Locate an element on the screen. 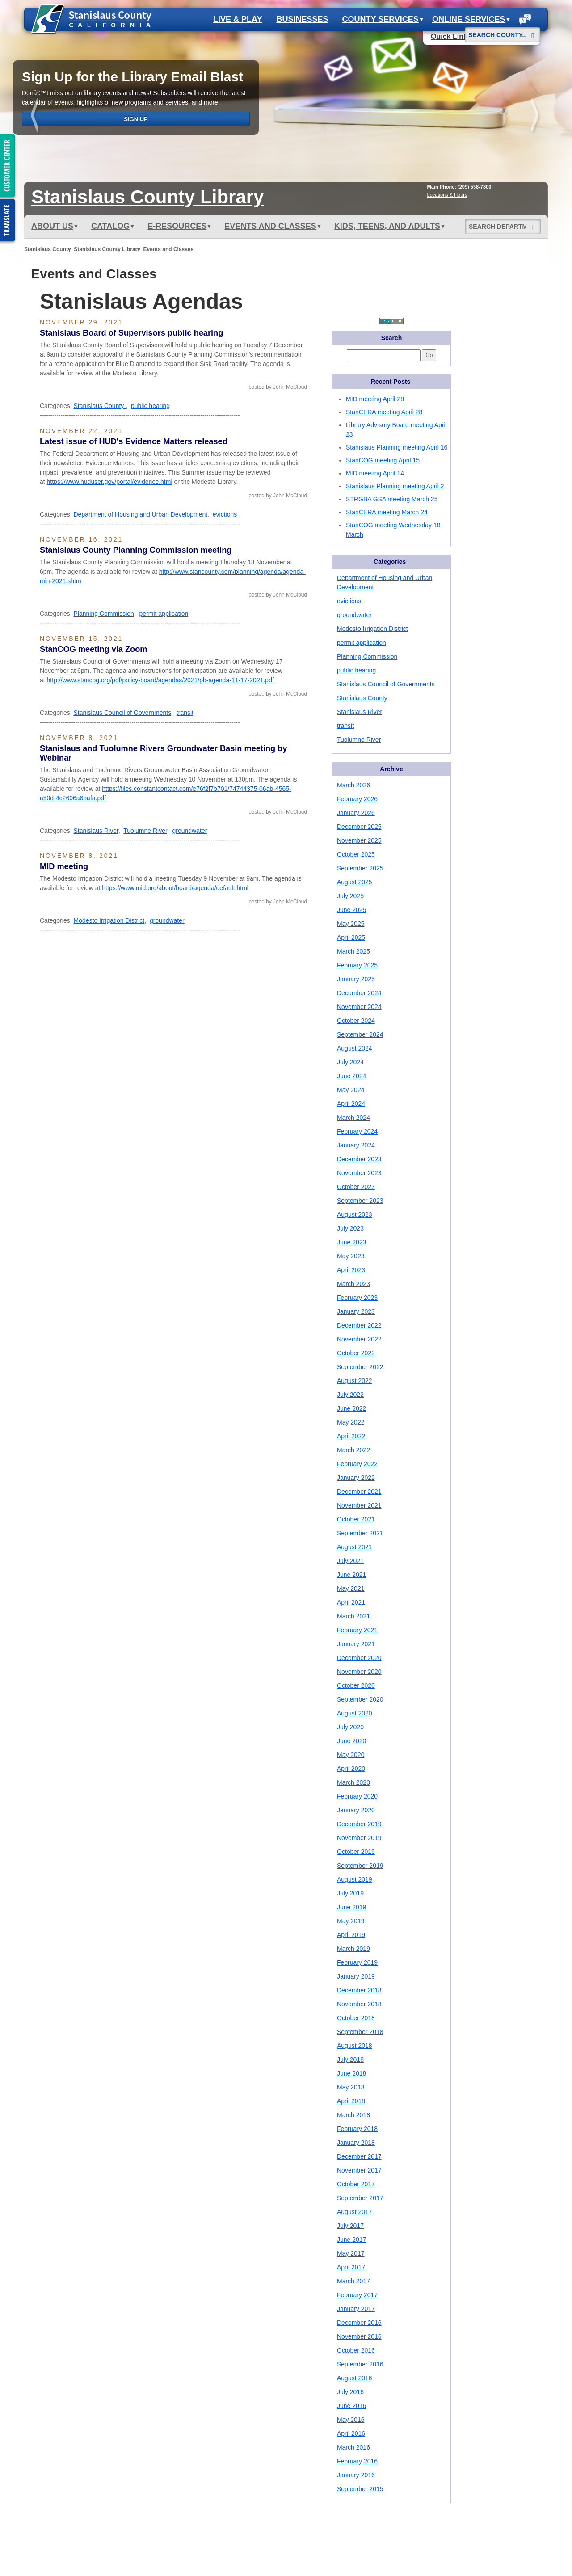 The image size is (572, 2576). March 2025 is located at coordinates (353, 951).